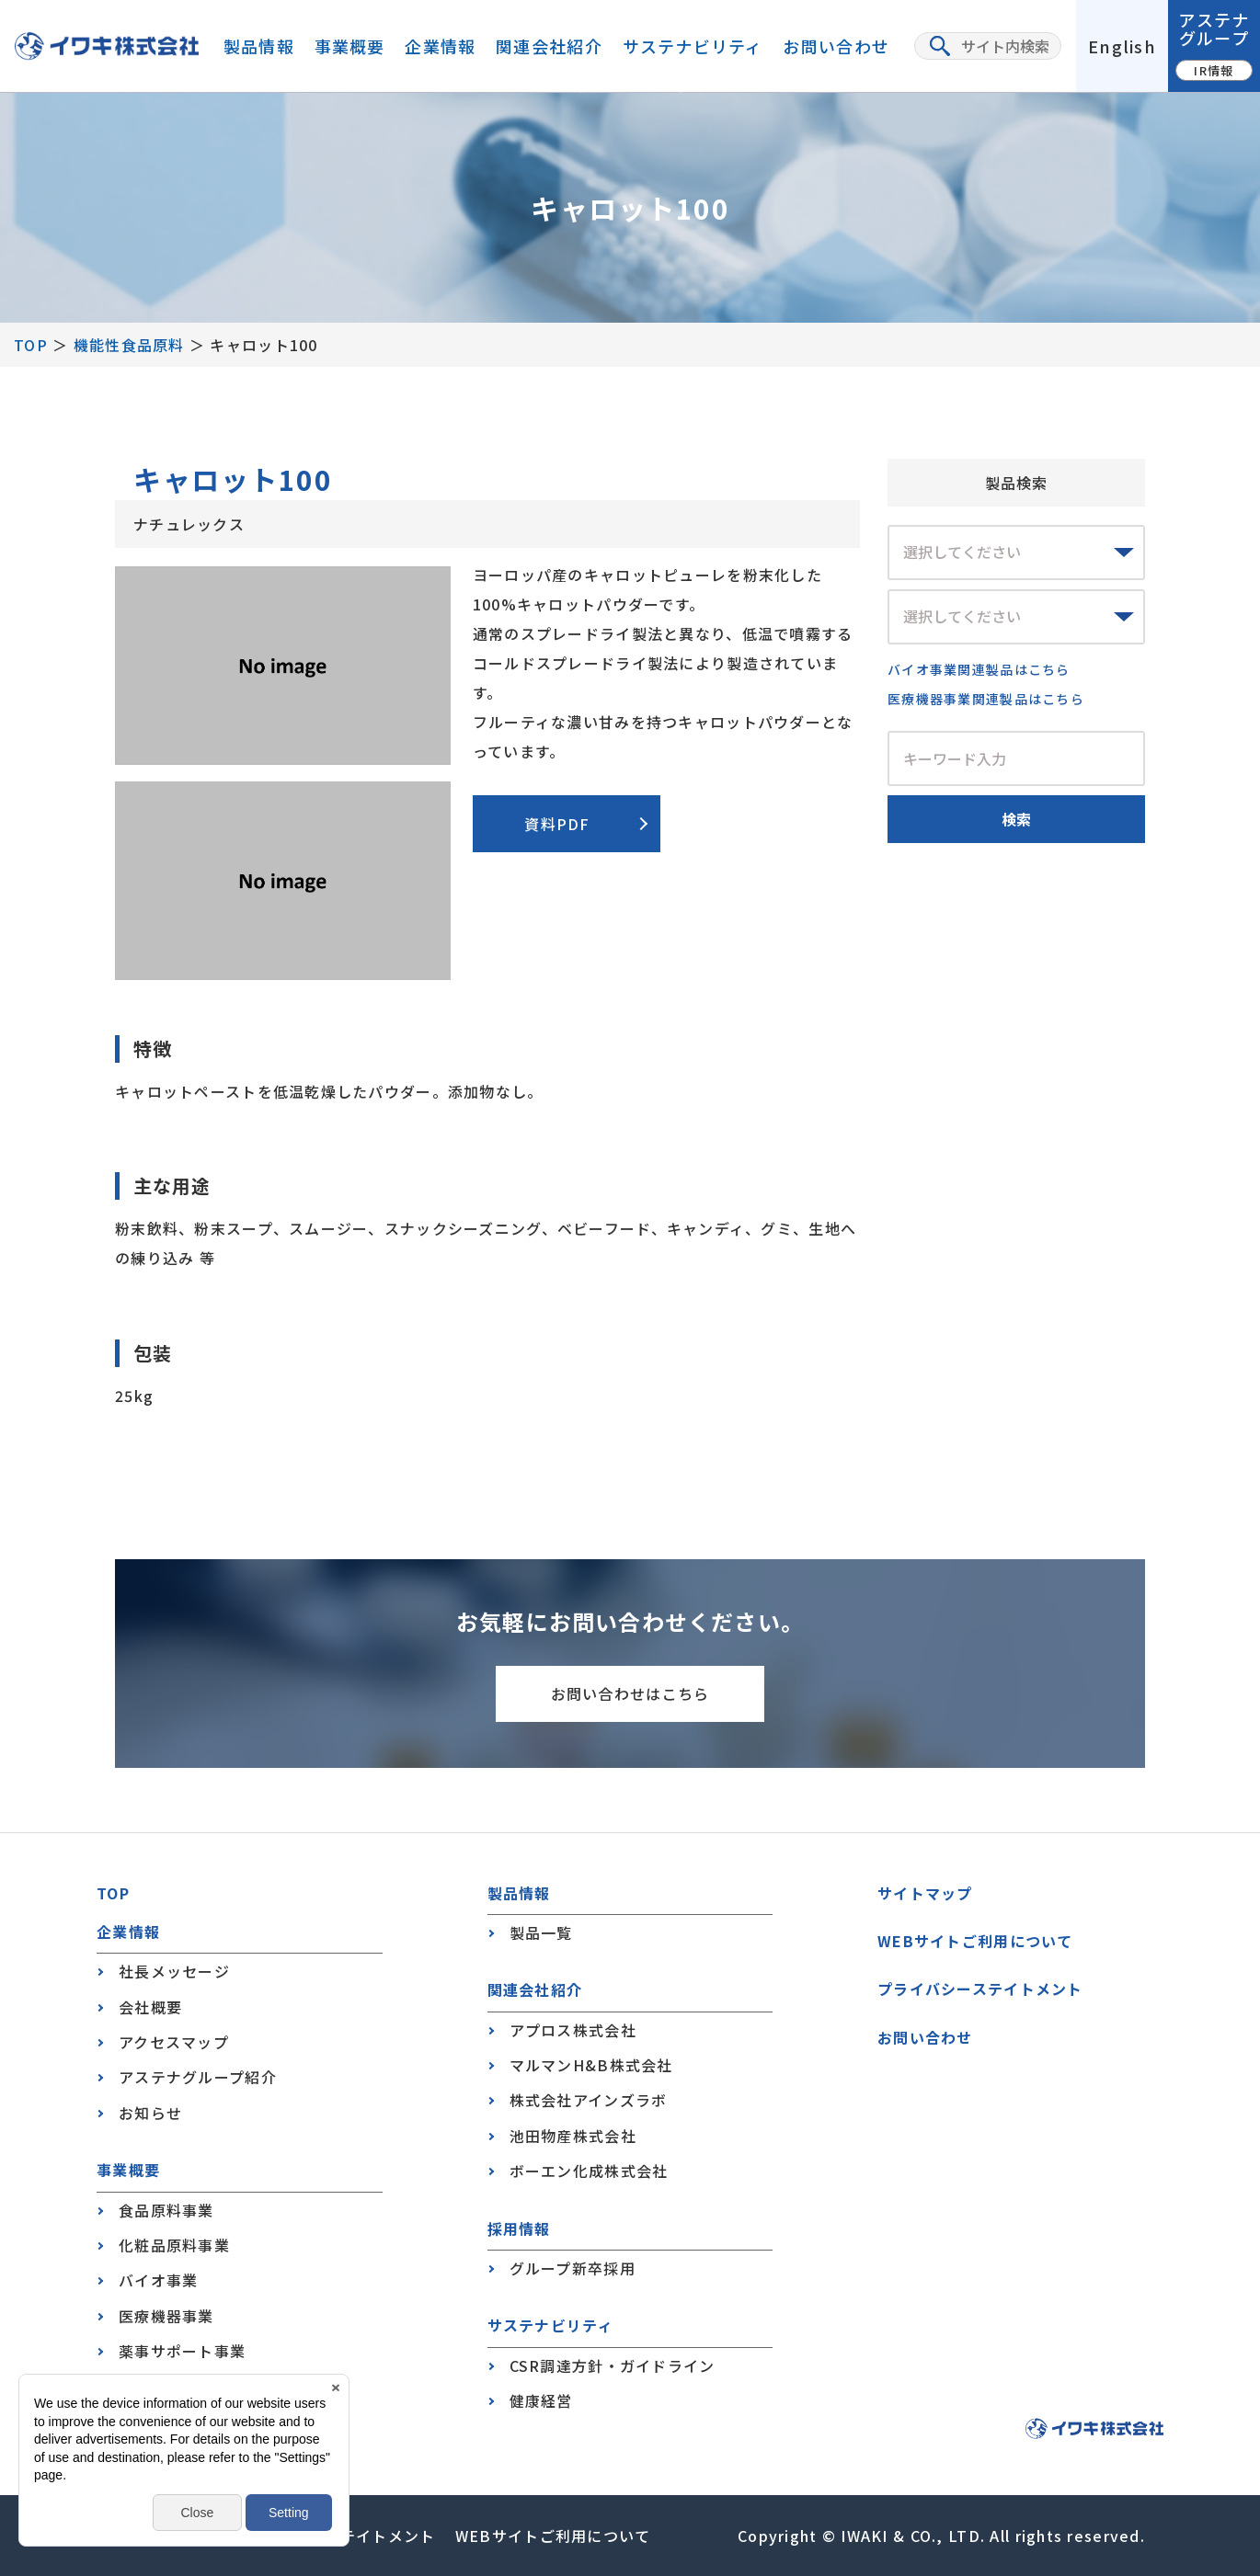 The width and height of the screenshot is (1260, 2576). What do you see at coordinates (557, 824) in the screenshot?
I see `資料PDF` at bounding box center [557, 824].